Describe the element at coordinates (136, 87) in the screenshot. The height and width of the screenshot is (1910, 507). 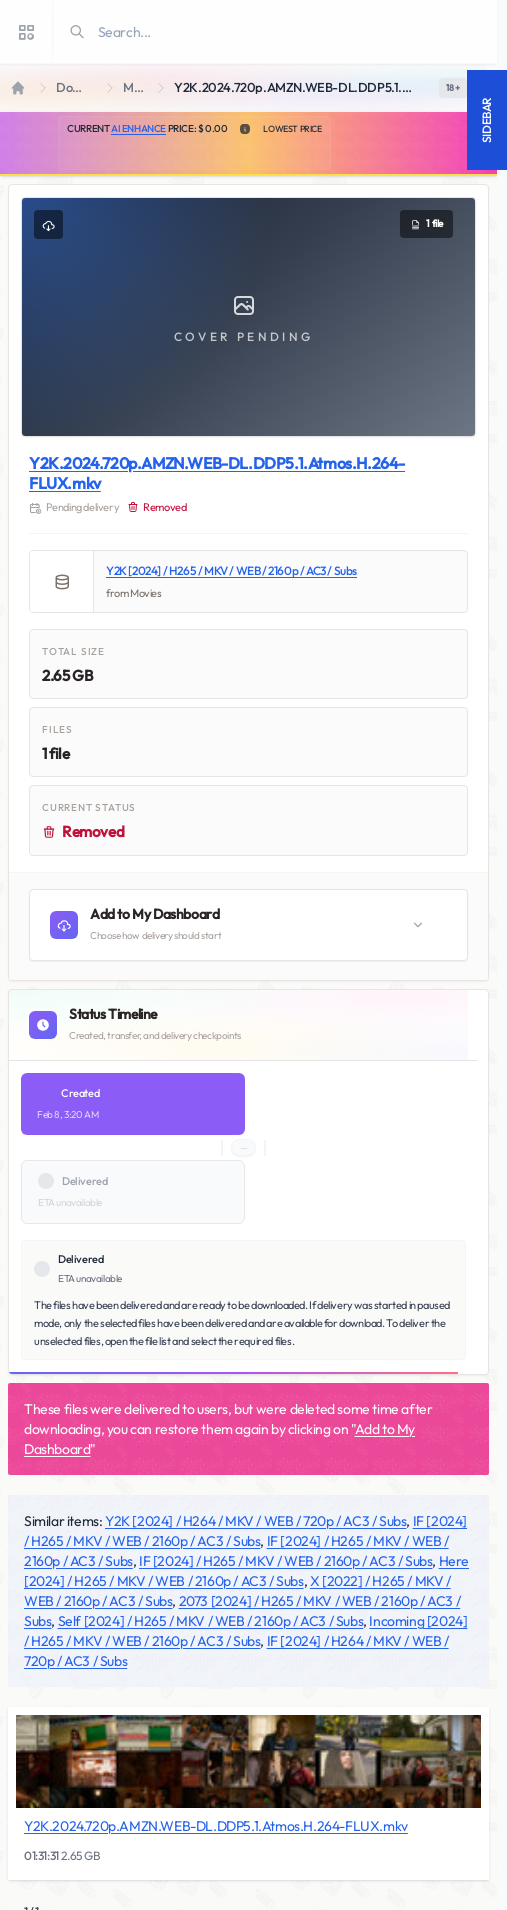
I see `Movies` at that location.